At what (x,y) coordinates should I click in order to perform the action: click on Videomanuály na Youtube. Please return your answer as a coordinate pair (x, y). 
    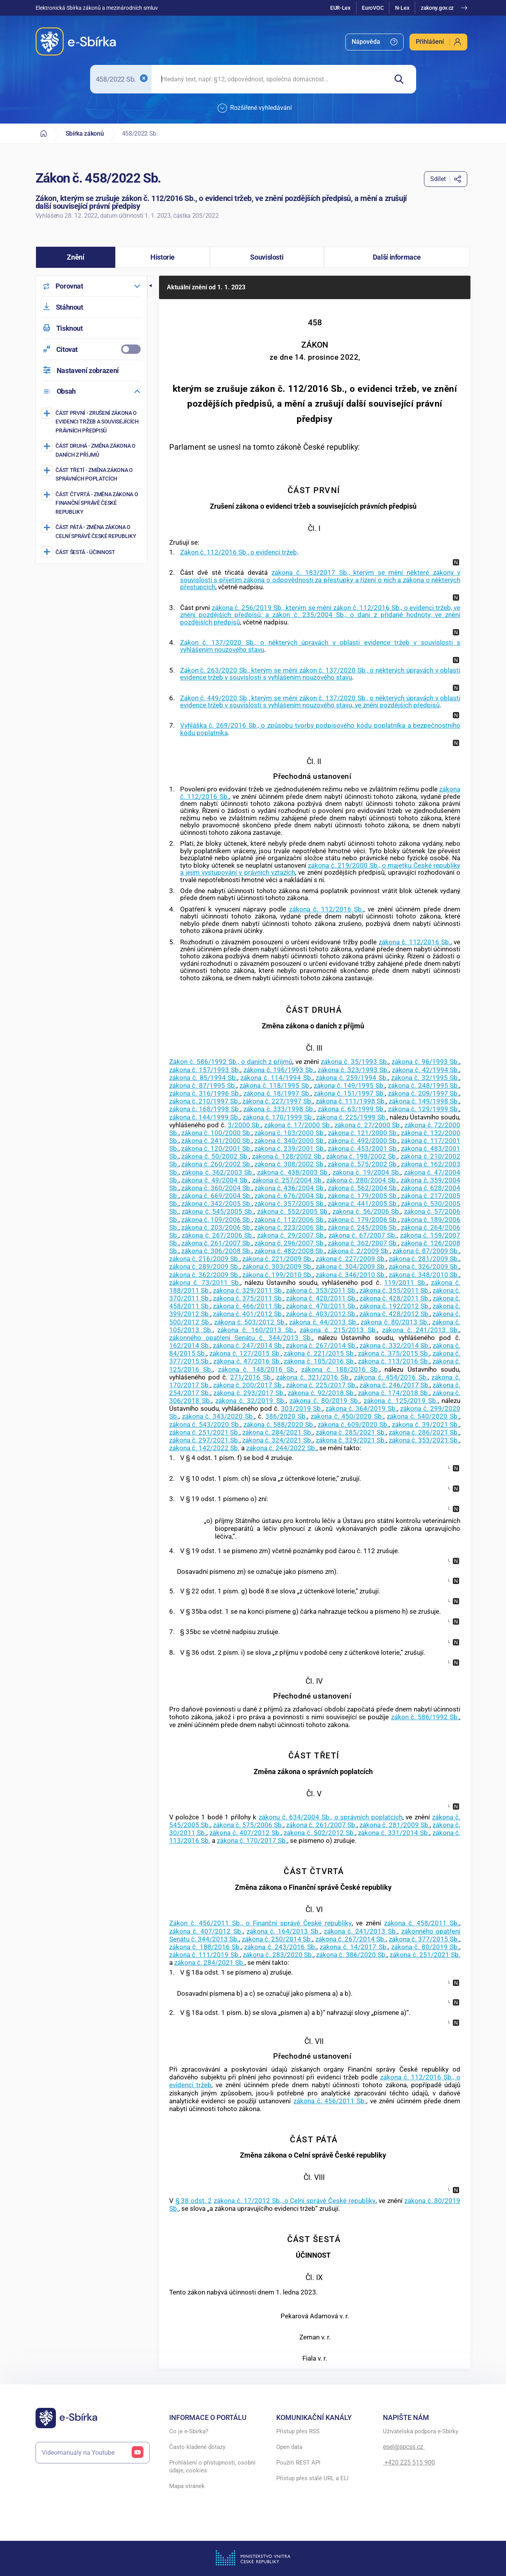
    Looking at the image, I should click on (92, 2452).